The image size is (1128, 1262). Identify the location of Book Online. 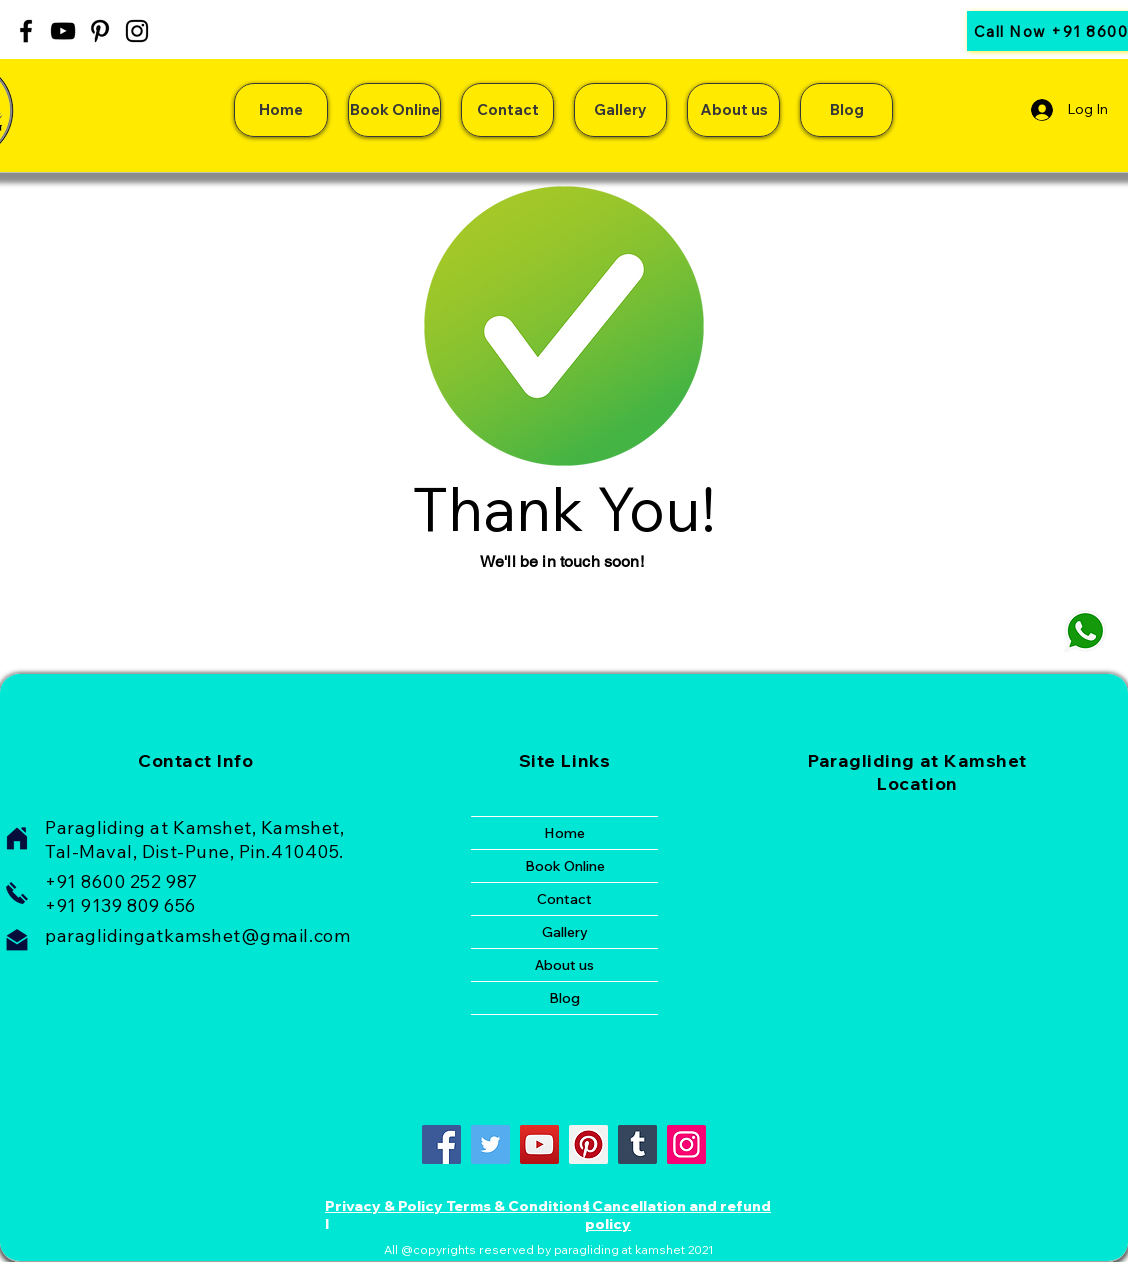
(565, 866).